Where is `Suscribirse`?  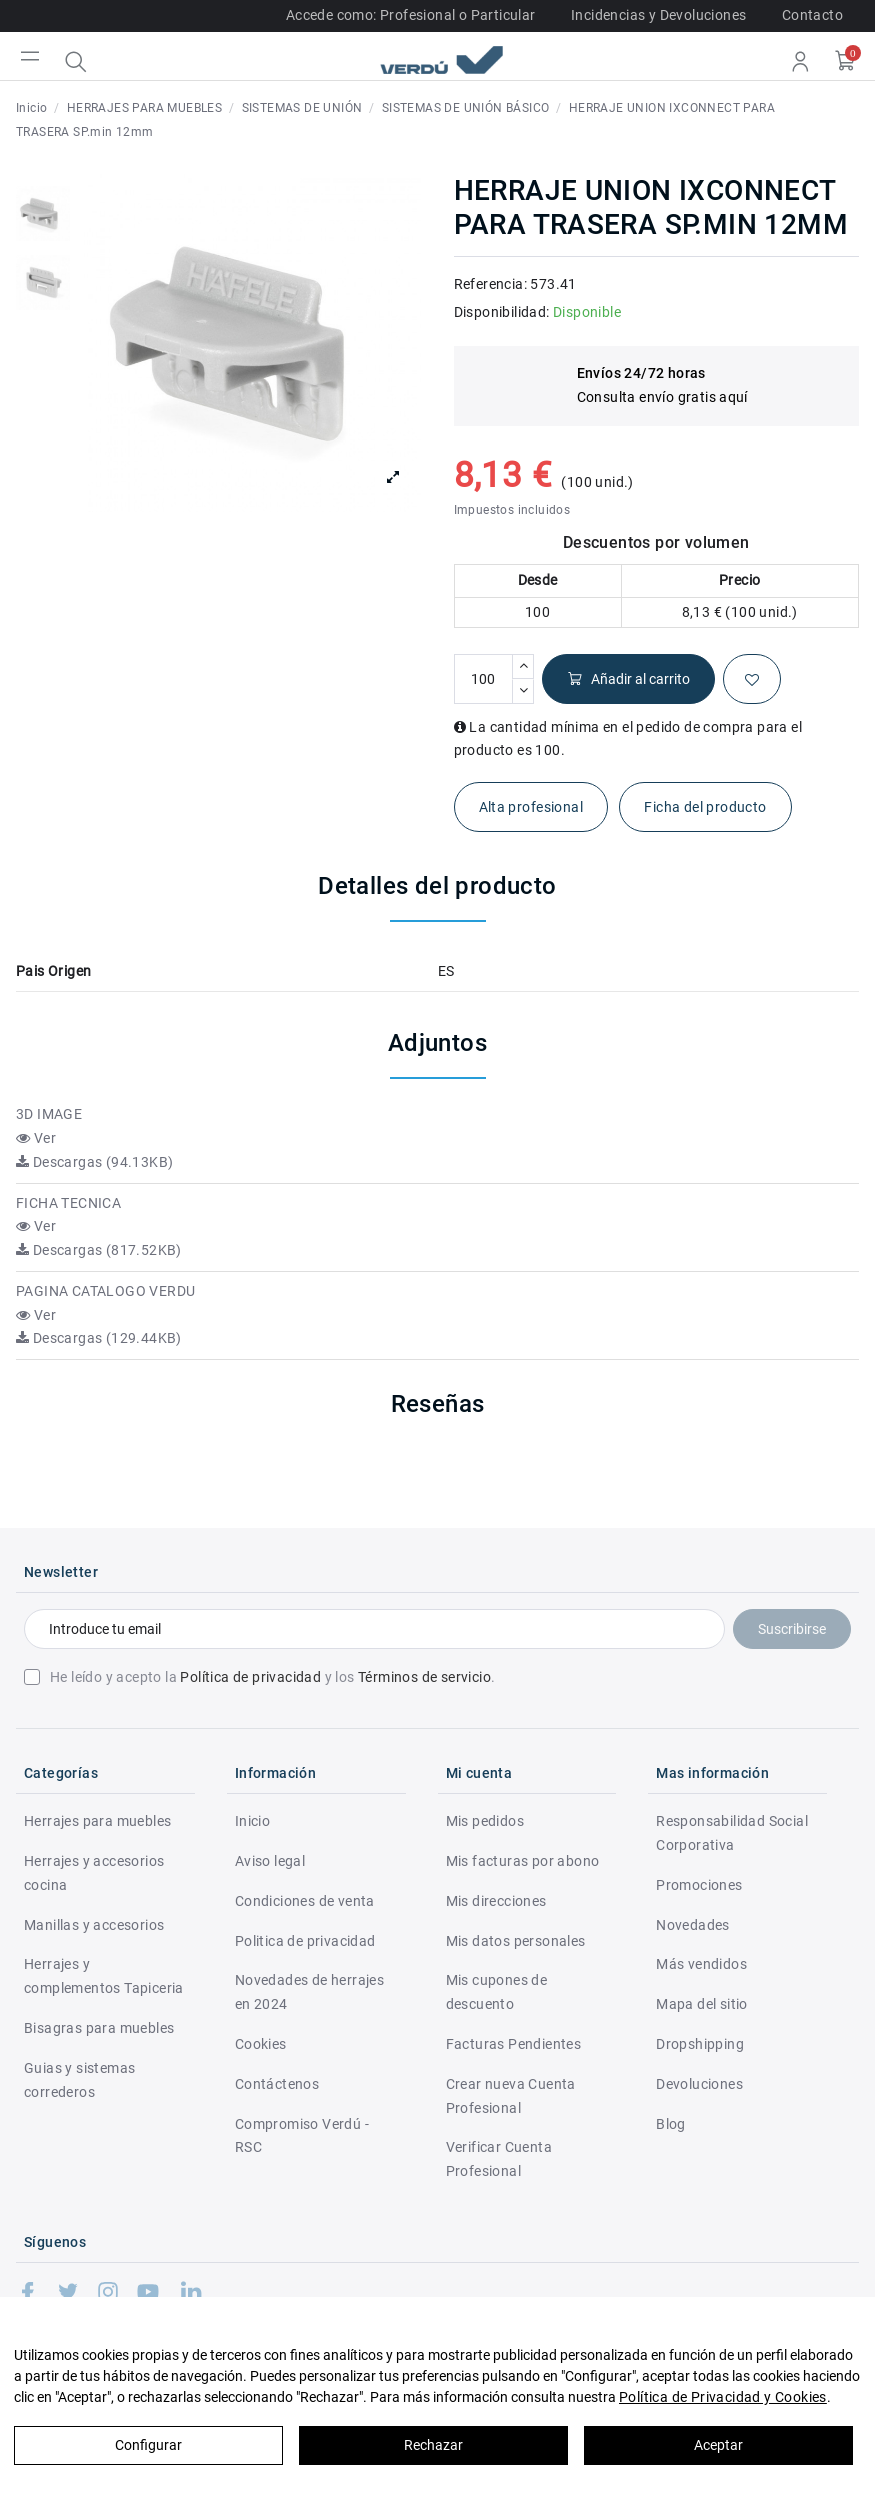
Suscribirse is located at coordinates (792, 1629).